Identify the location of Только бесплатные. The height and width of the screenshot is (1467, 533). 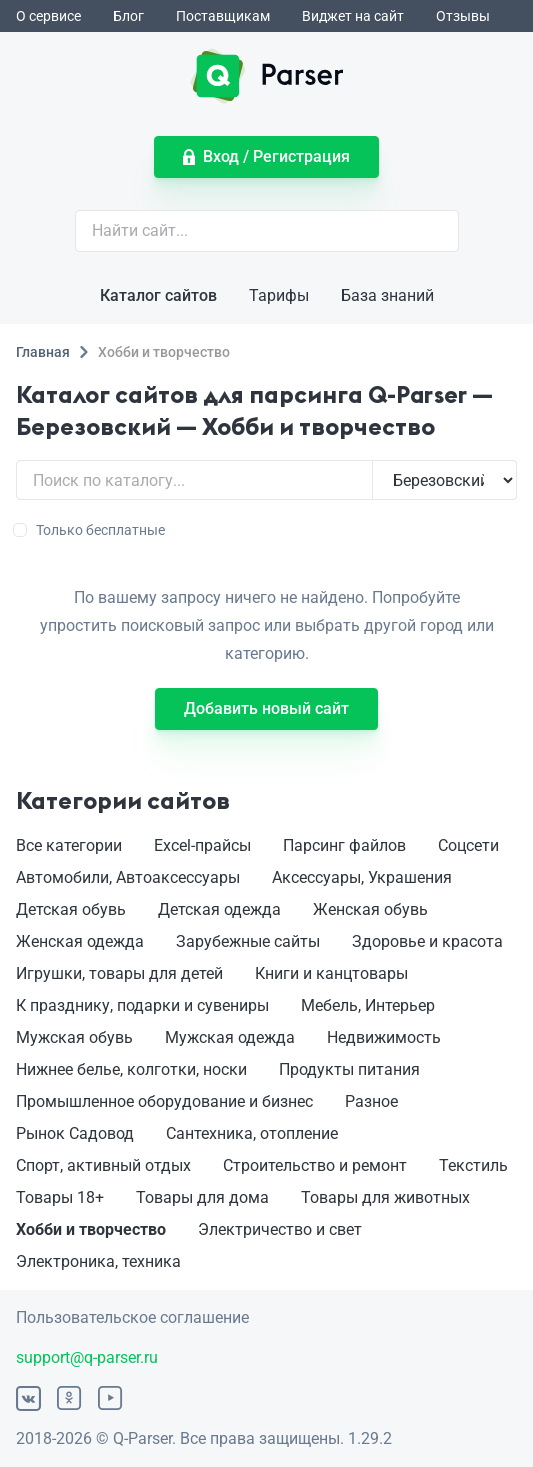
(90, 530).